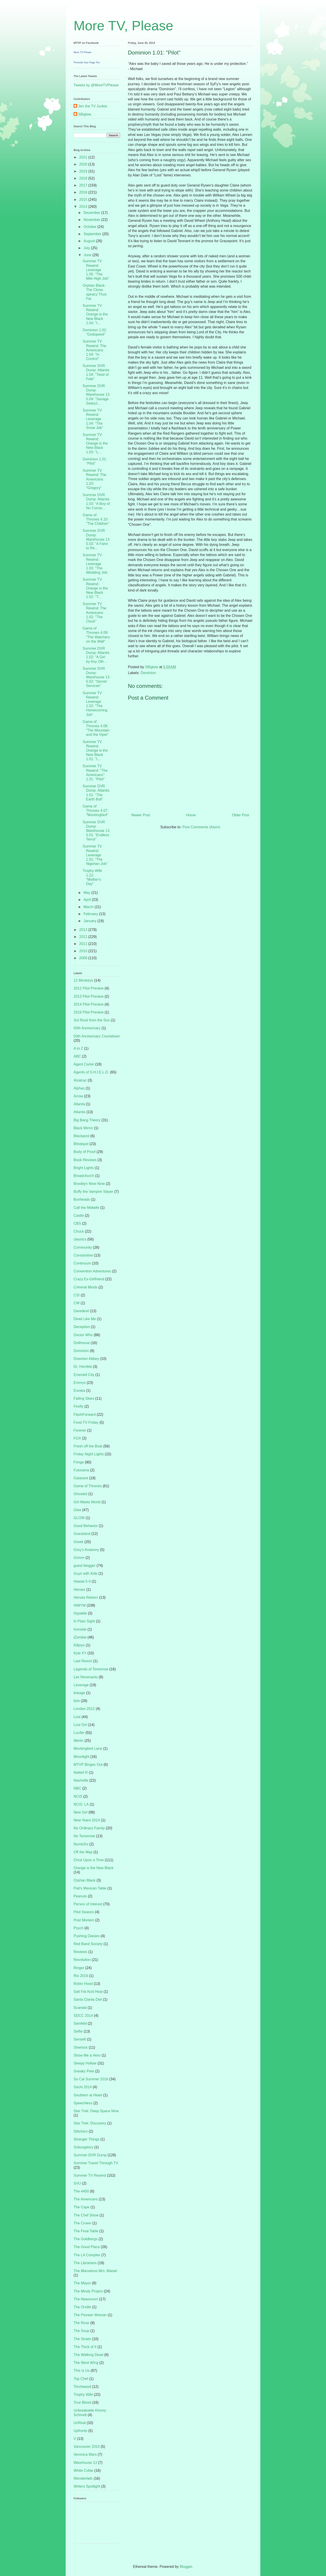 The image size is (326, 2576). I want to click on Summer TV Rewind: Leverage 1.04: “The Snow Job”, so click(93, 419).